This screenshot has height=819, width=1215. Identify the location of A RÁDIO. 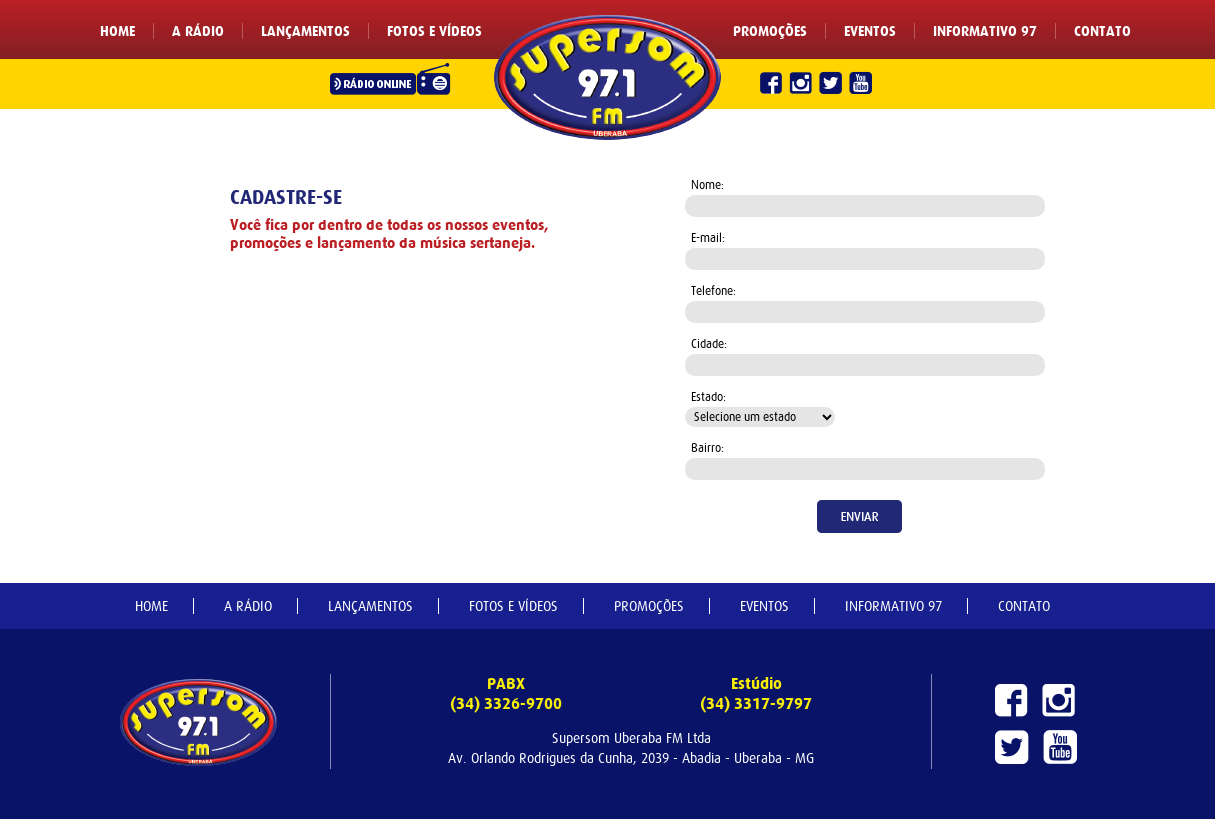
(198, 32).